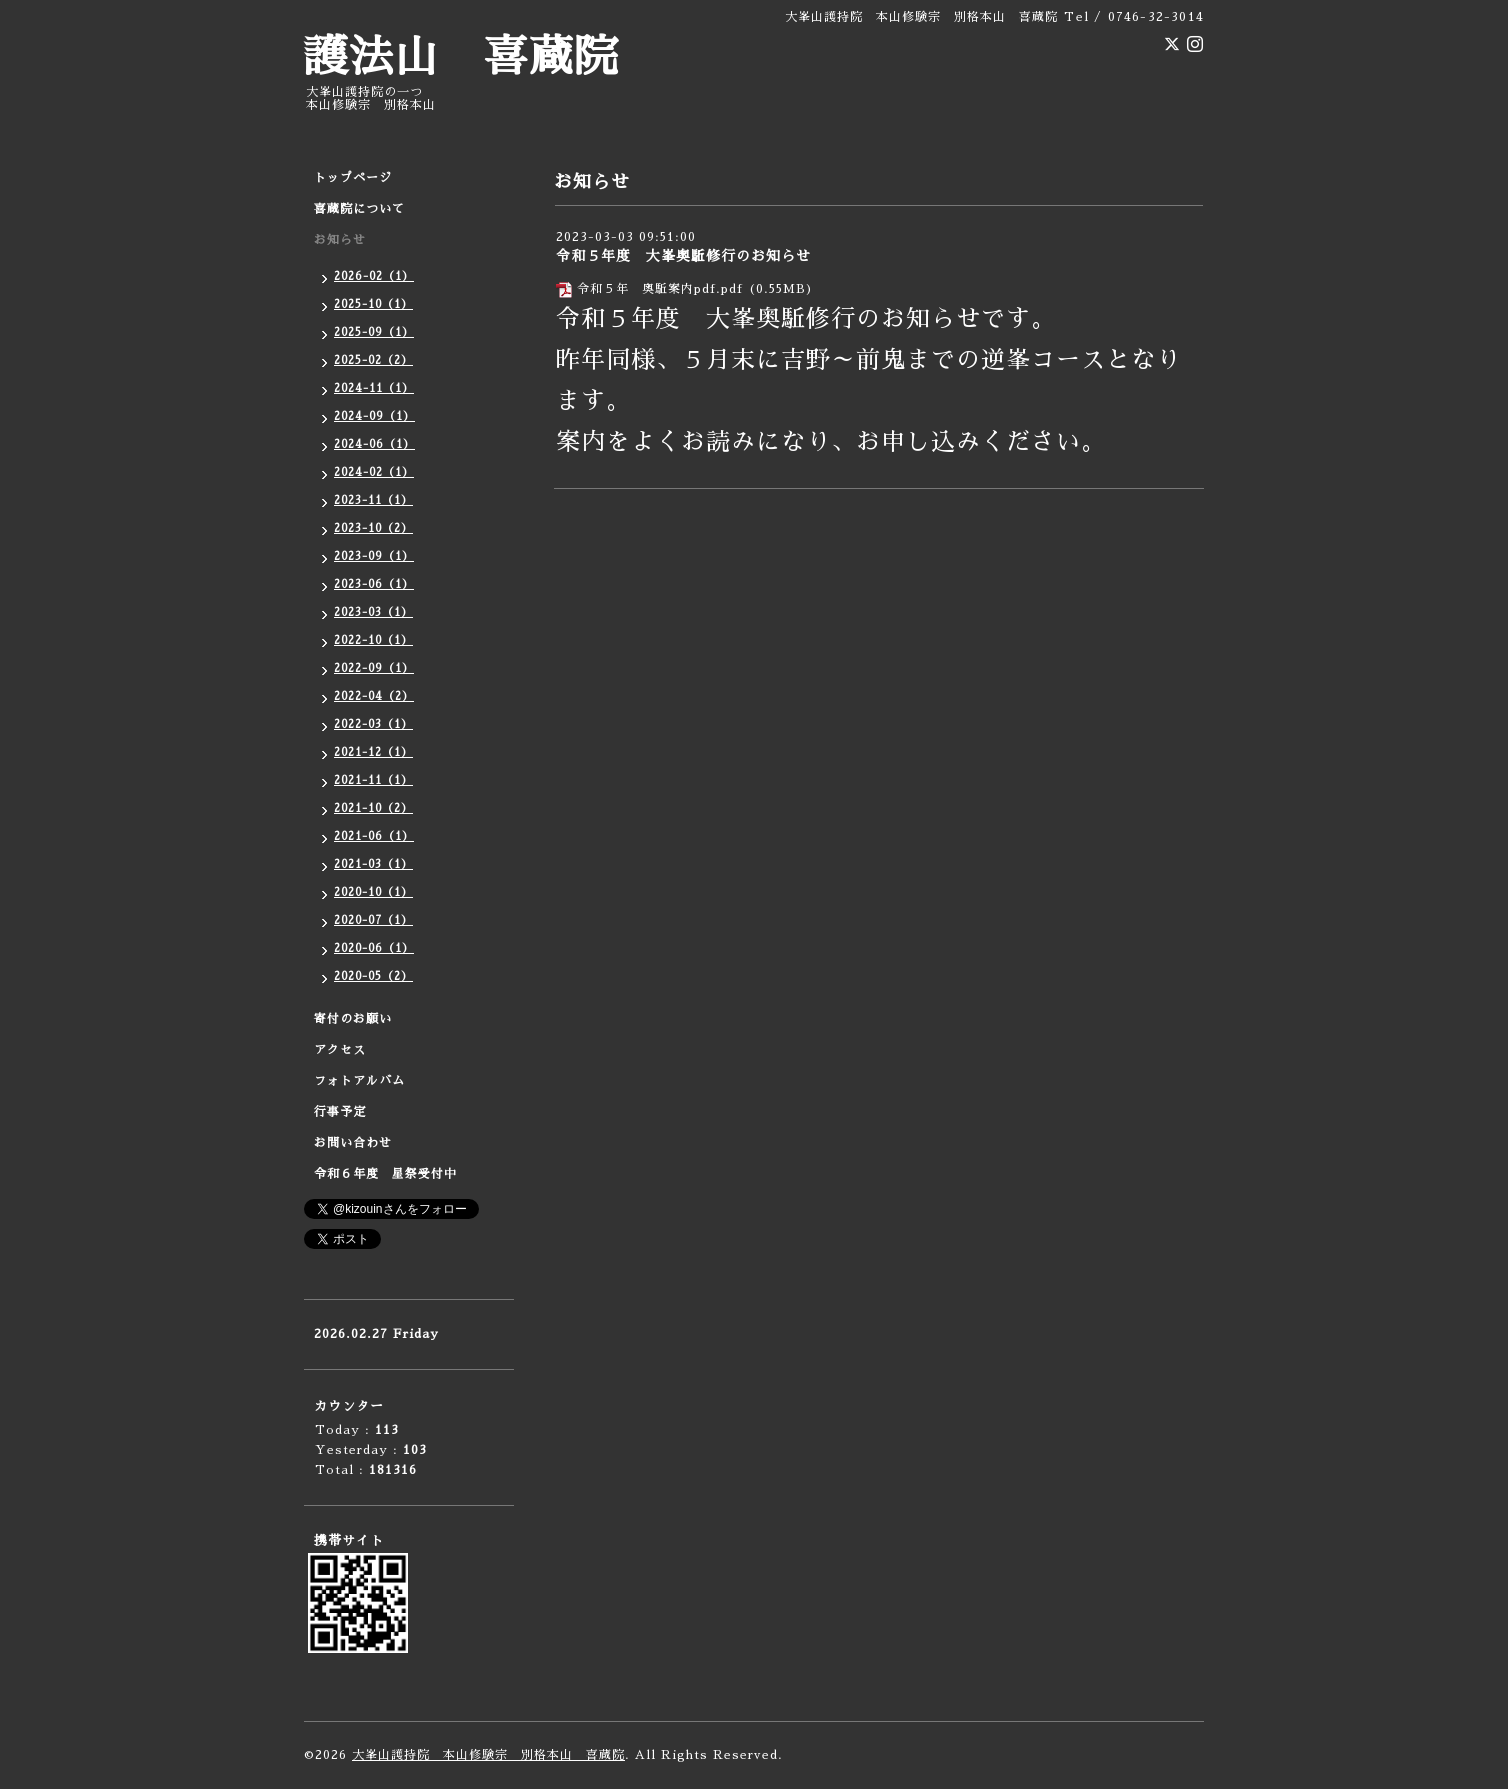  I want to click on 行事予定, so click(340, 1112).